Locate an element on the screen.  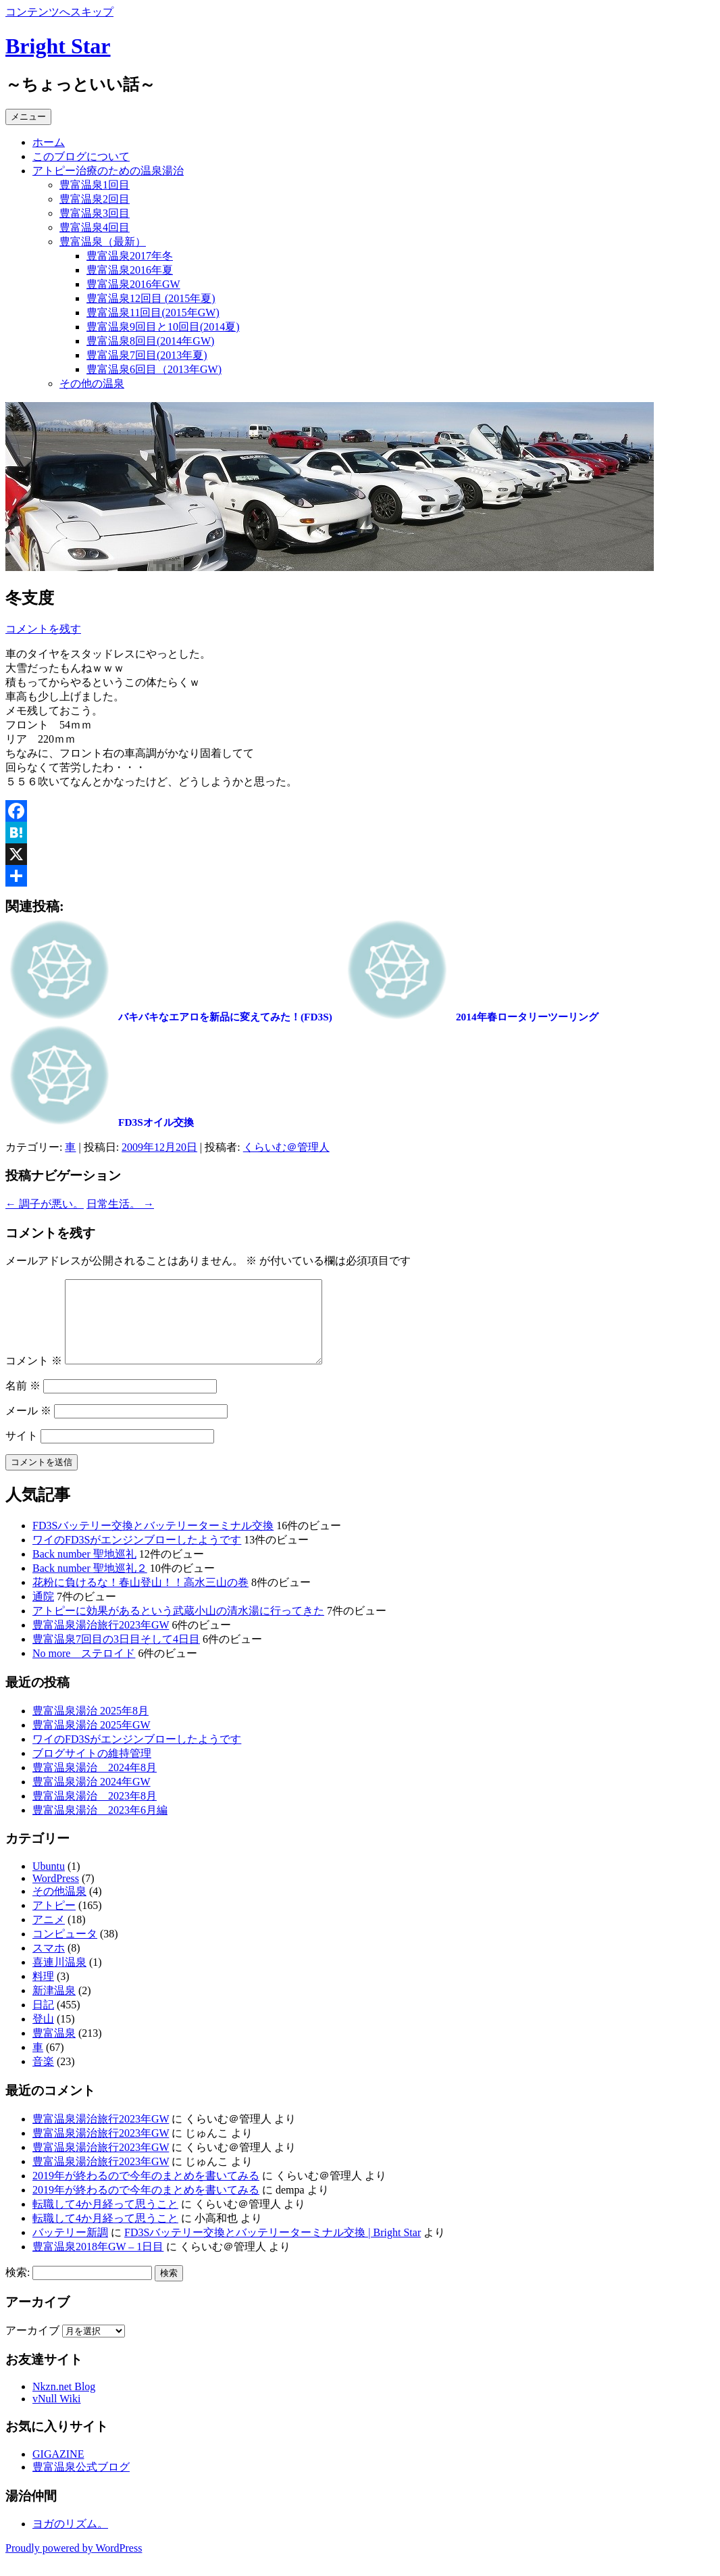
ブログサイトの維持管理 is located at coordinates (91, 1769).